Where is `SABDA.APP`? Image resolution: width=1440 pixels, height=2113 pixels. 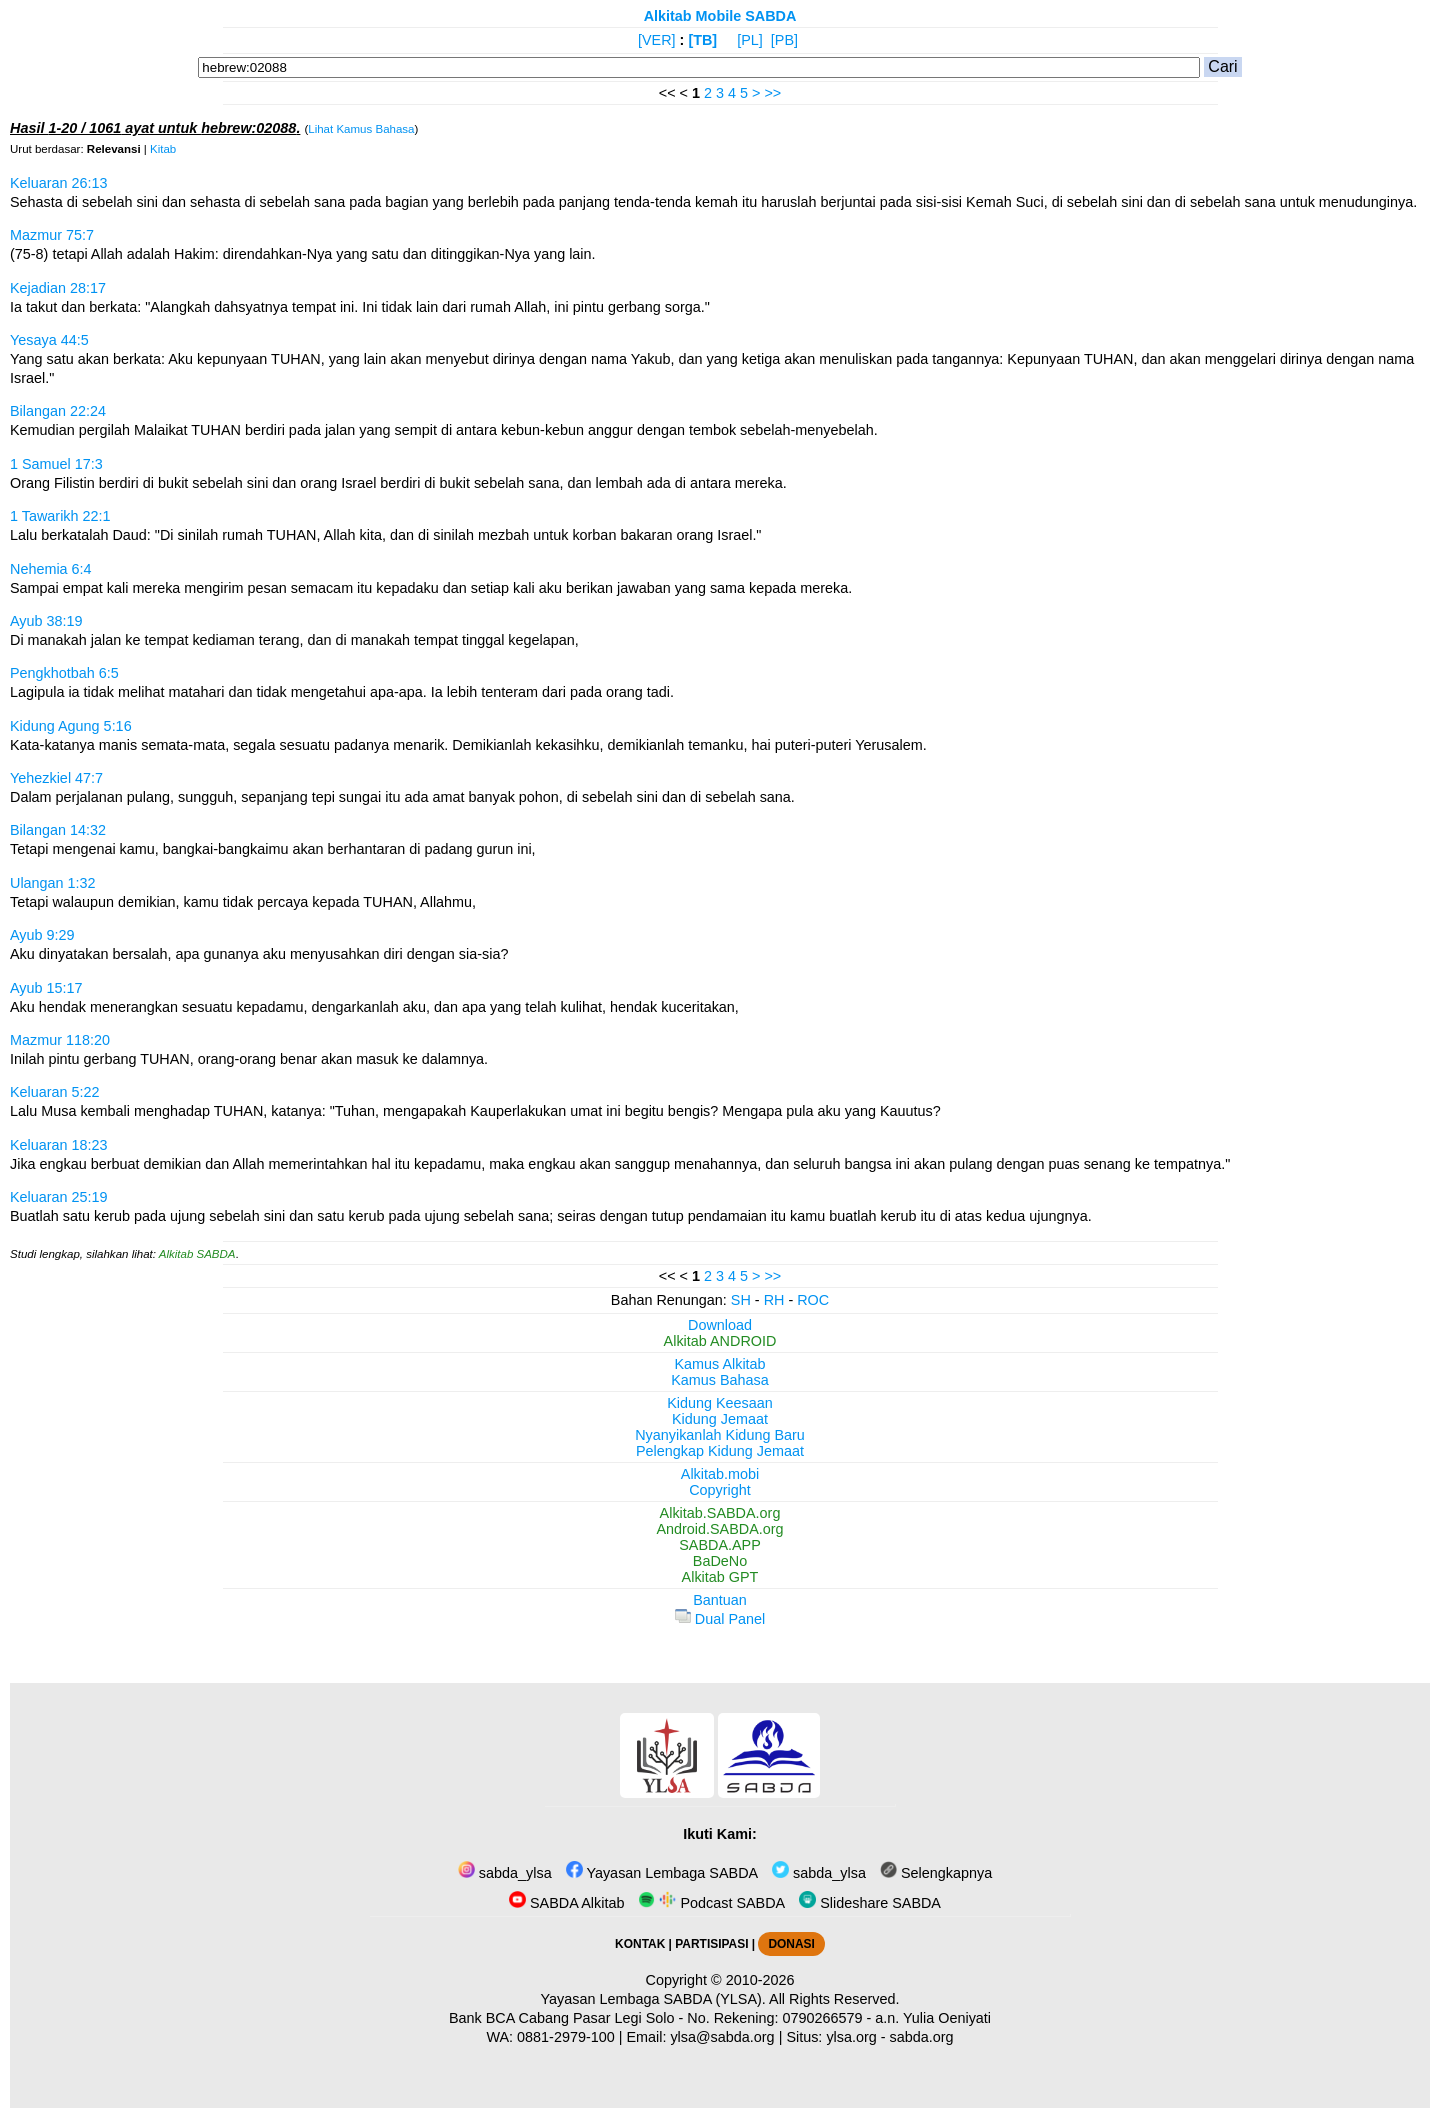
SABDA.APP is located at coordinates (720, 1545).